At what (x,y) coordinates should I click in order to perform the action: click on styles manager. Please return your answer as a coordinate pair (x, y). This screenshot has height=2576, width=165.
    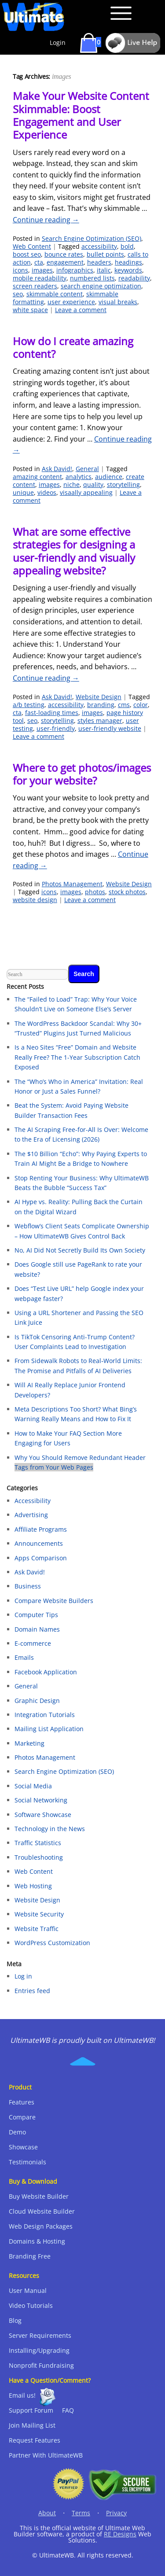
    Looking at the image, I should click on (99, 720).